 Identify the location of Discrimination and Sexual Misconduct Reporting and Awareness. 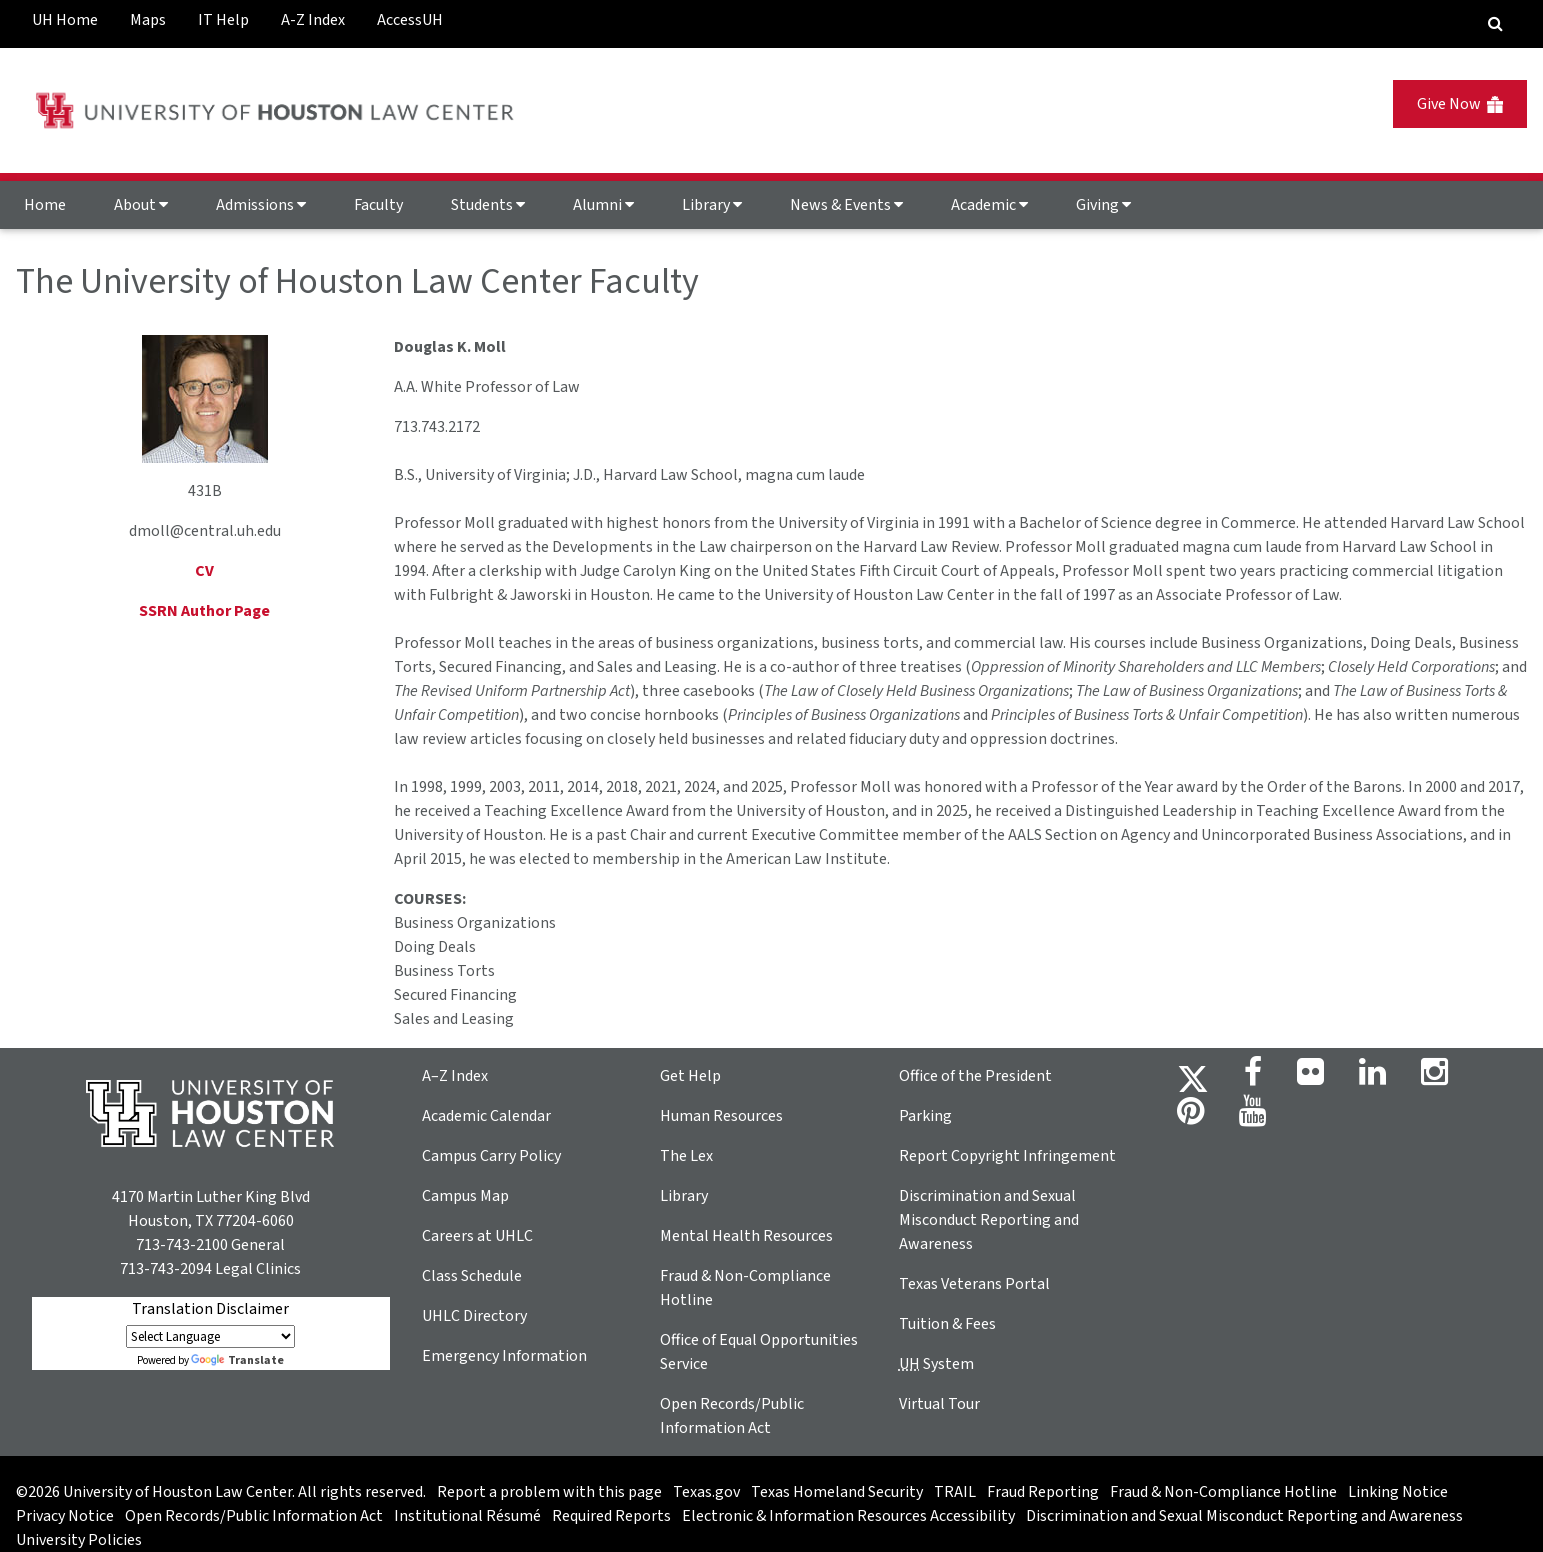
(989, 1220).